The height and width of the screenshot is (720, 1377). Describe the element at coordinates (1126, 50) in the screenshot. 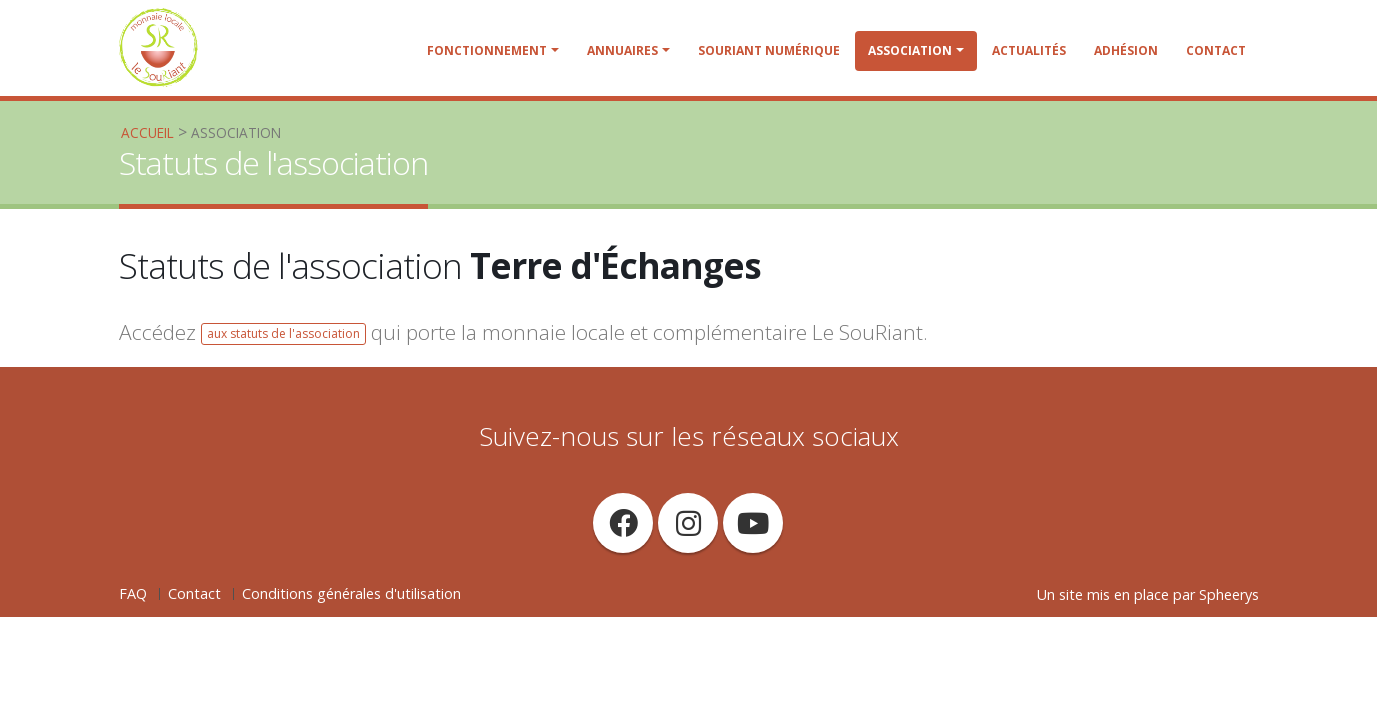

I see `Adhésion` at that location.